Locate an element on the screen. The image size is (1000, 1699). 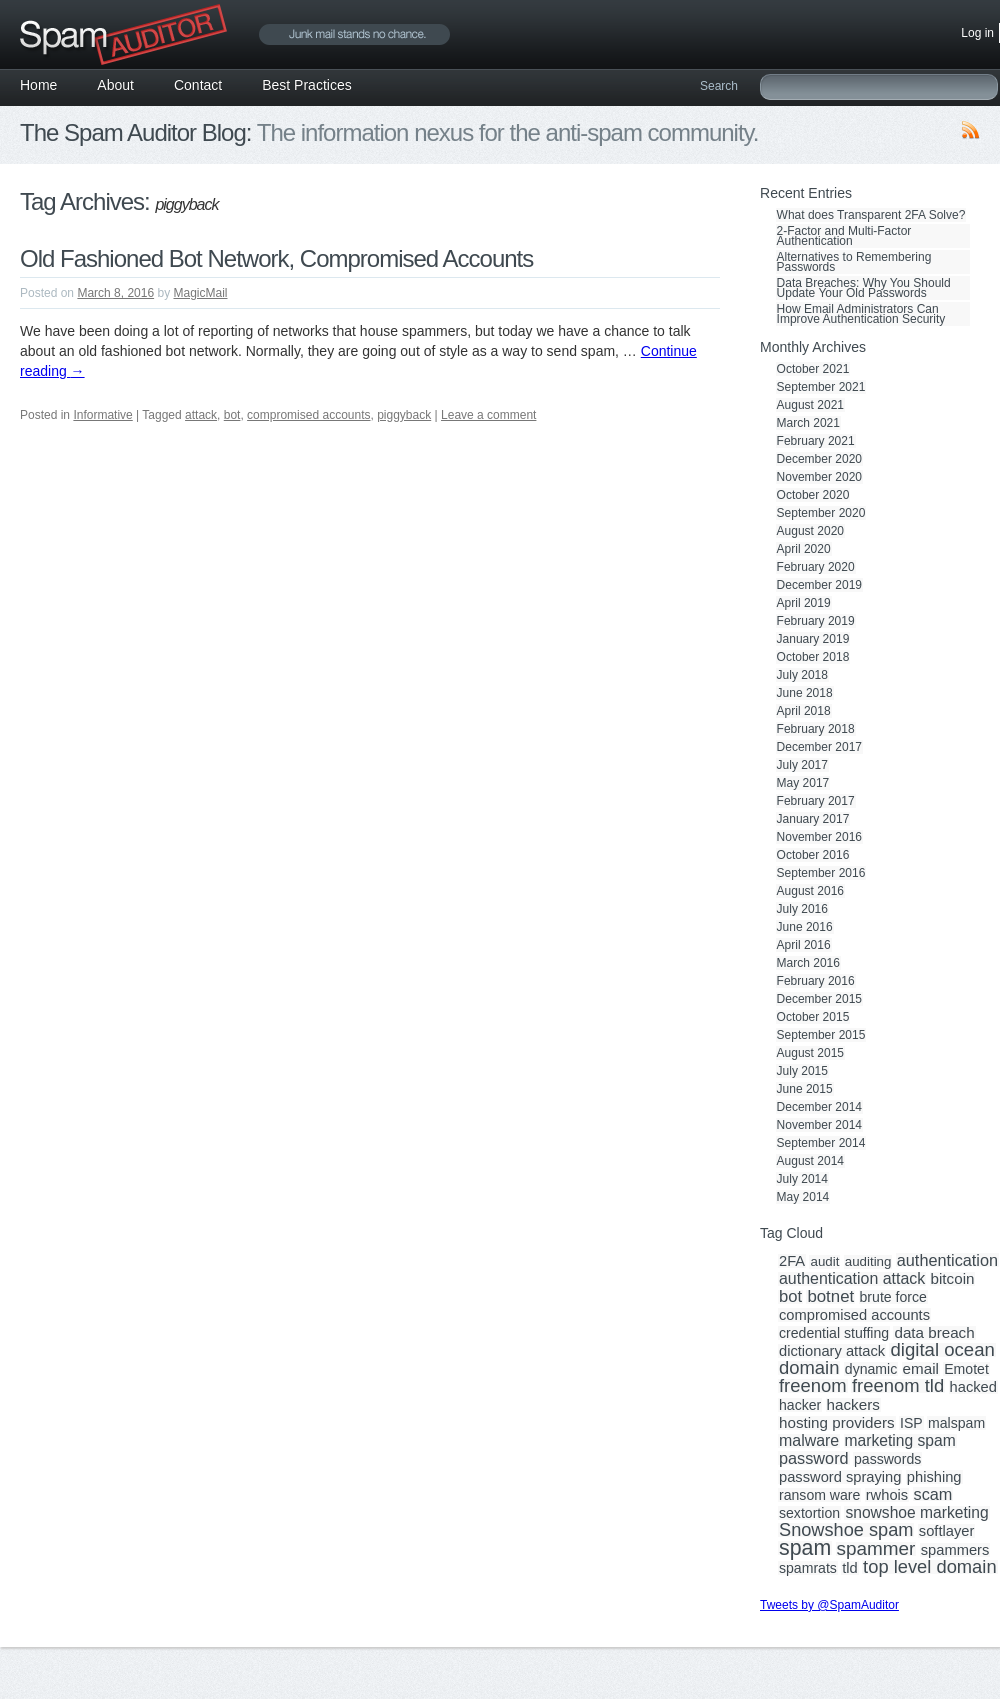
ISP [ISP (3 items)] is located at coordinates (911, 1423).